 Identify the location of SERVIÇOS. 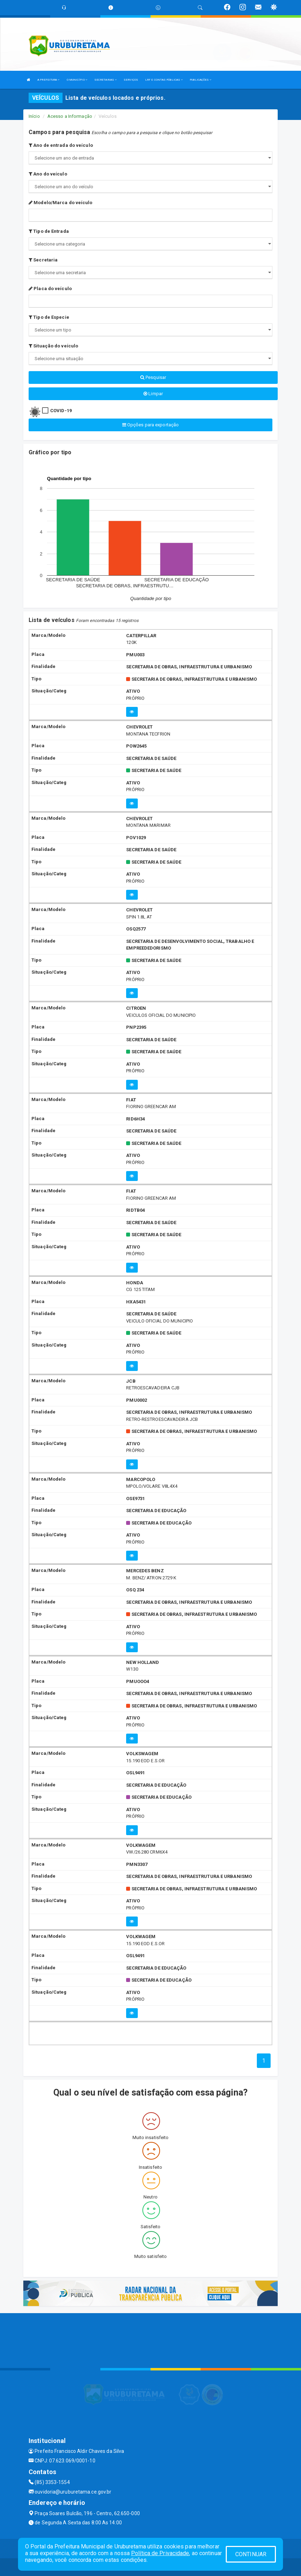
(131, 79).